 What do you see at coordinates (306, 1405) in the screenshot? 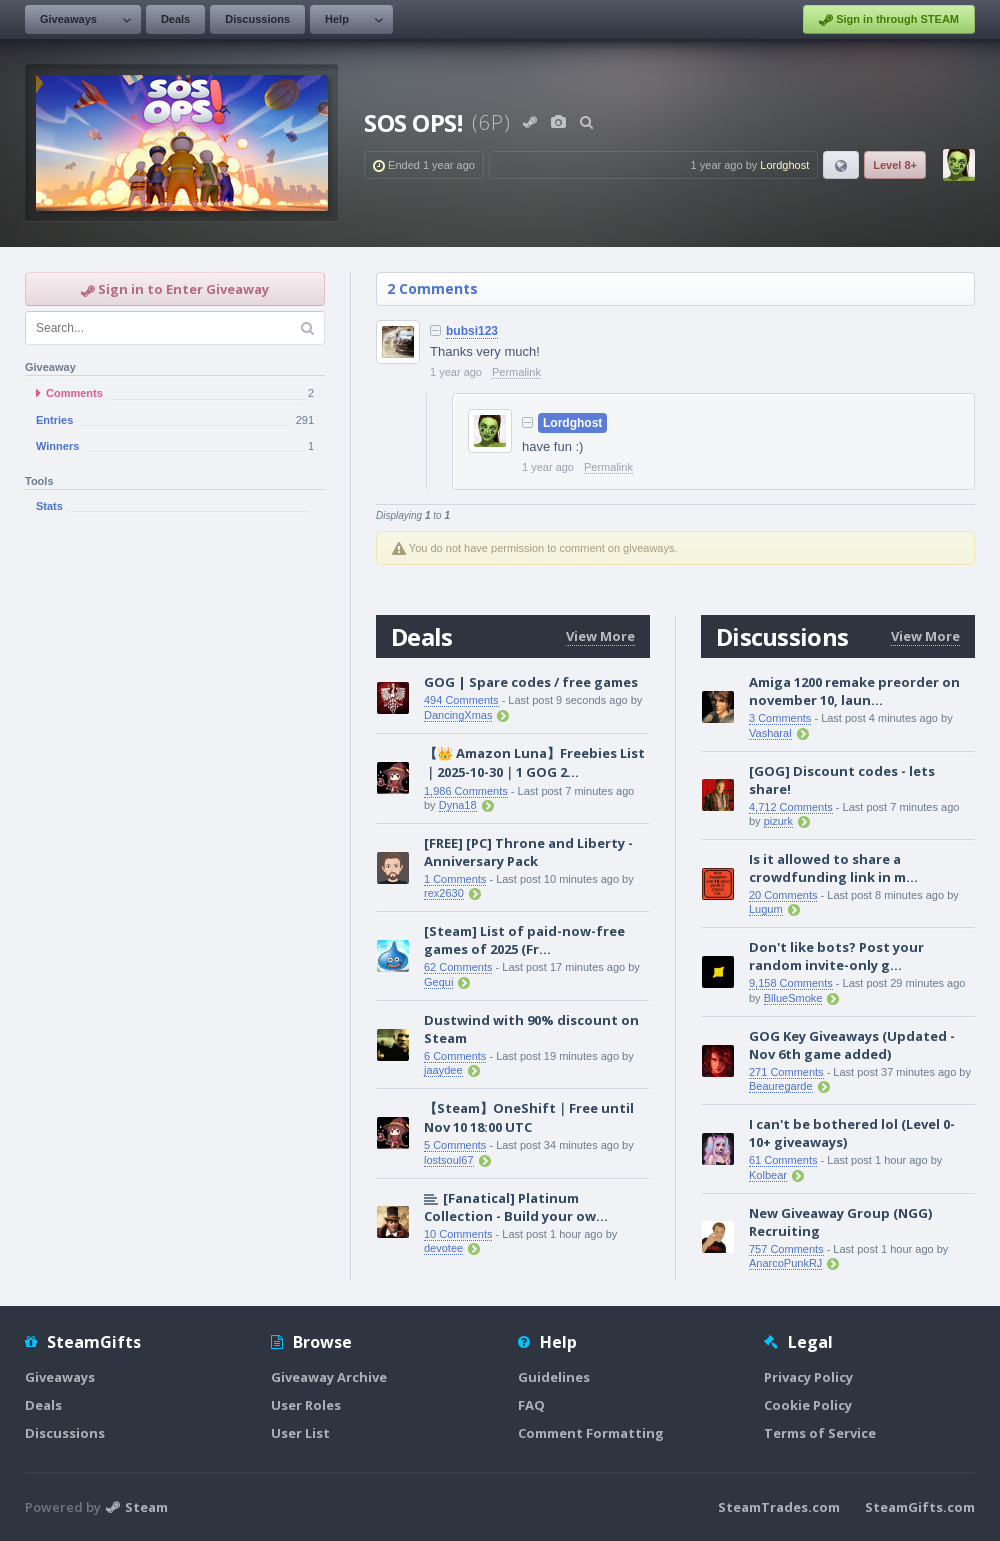
I see `User Roles` at bounding box center [306, 1405].